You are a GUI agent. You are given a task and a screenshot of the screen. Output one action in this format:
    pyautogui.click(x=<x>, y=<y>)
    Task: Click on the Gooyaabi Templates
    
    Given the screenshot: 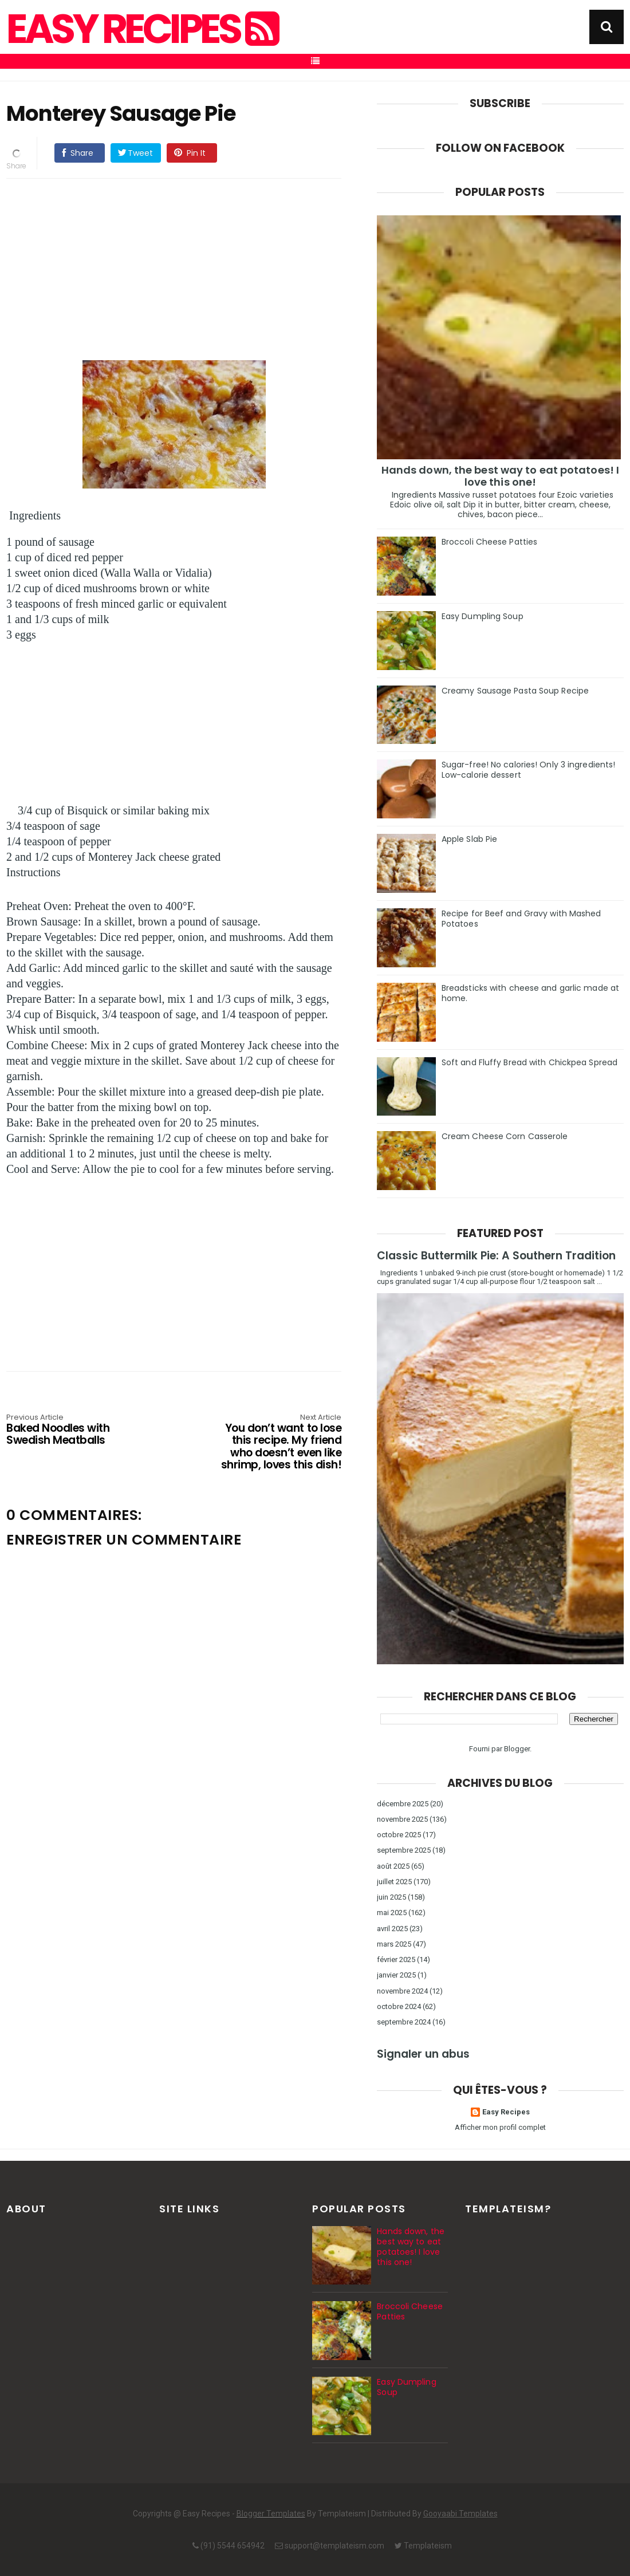 What is the action you would take?
    pyautogui.click(x=460, y=2513)
    